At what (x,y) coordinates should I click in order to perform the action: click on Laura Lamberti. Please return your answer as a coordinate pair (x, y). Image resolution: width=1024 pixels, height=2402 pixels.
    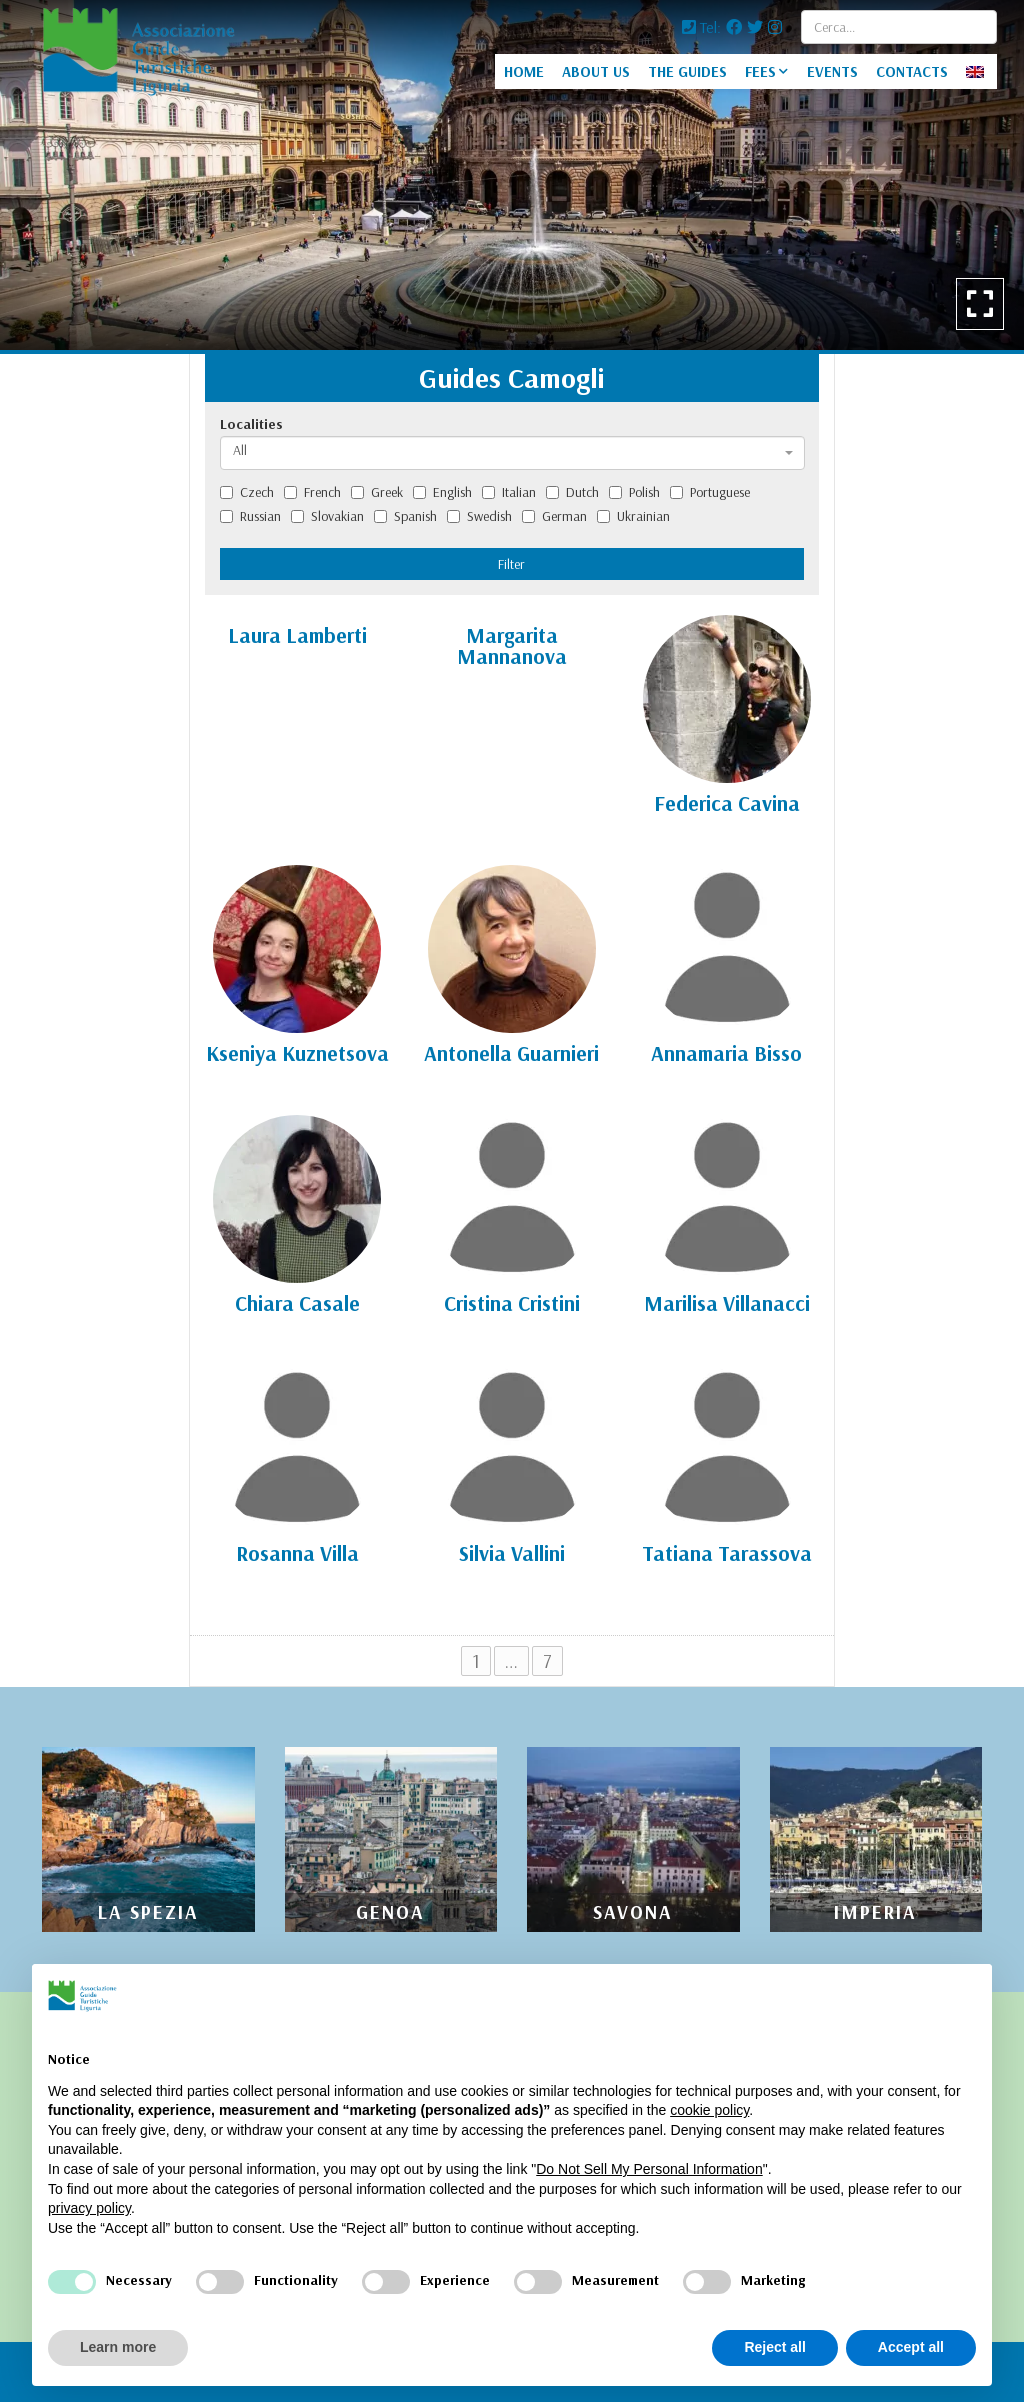
    Looking at the image, I should click on (297, 635).